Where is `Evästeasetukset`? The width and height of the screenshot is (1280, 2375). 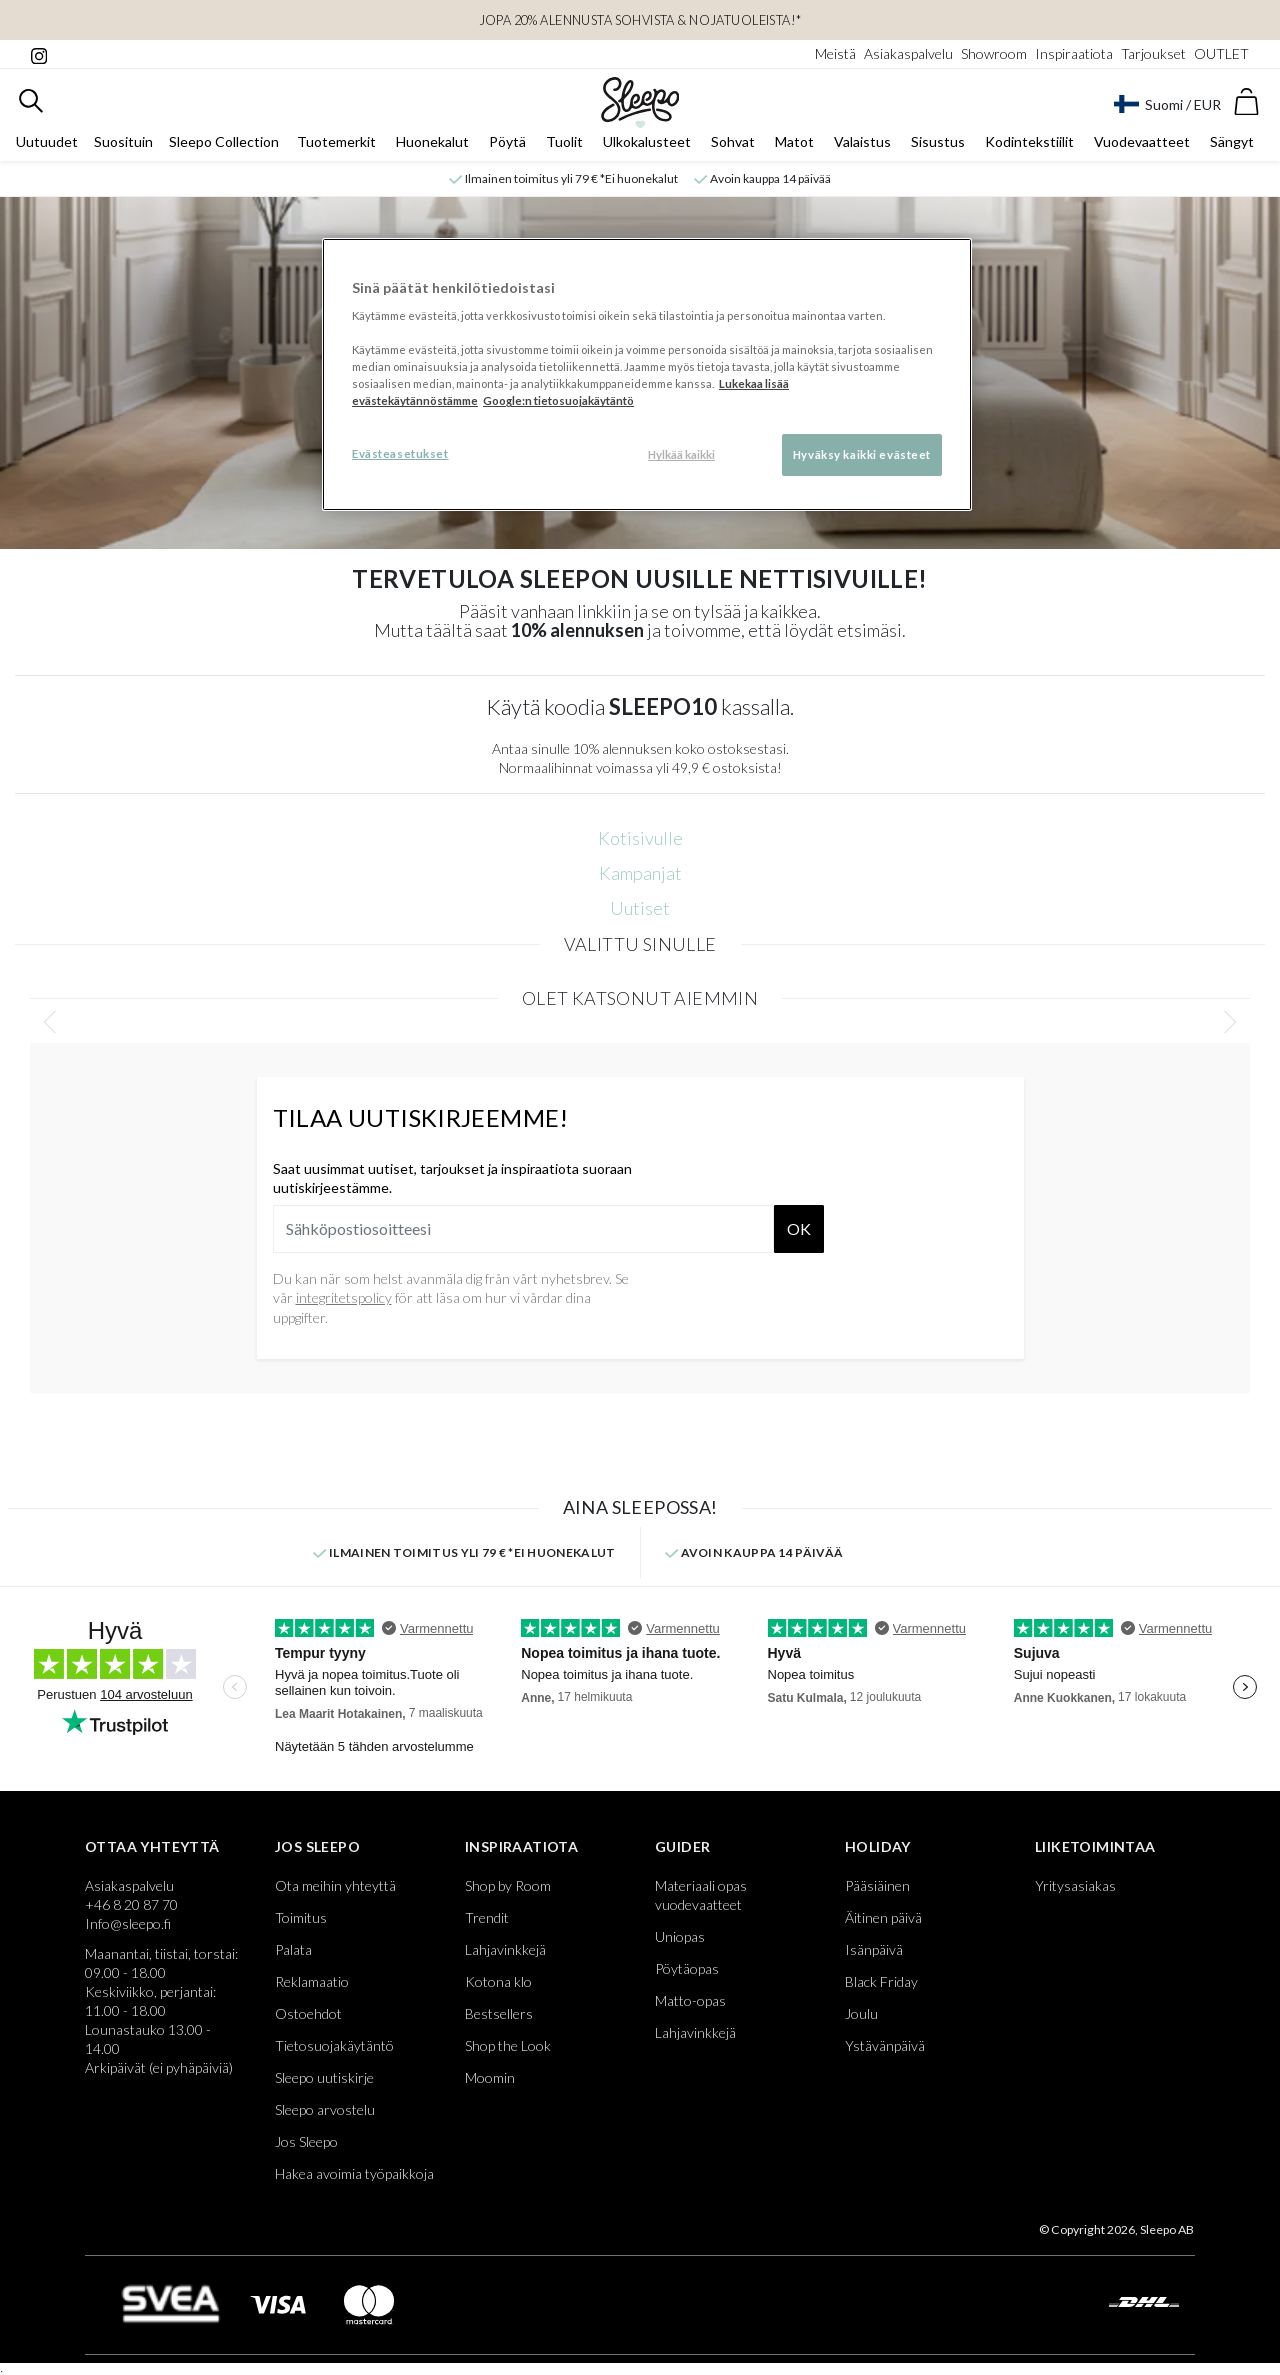
Evästeasetukset is located at coordinates (400, 453).